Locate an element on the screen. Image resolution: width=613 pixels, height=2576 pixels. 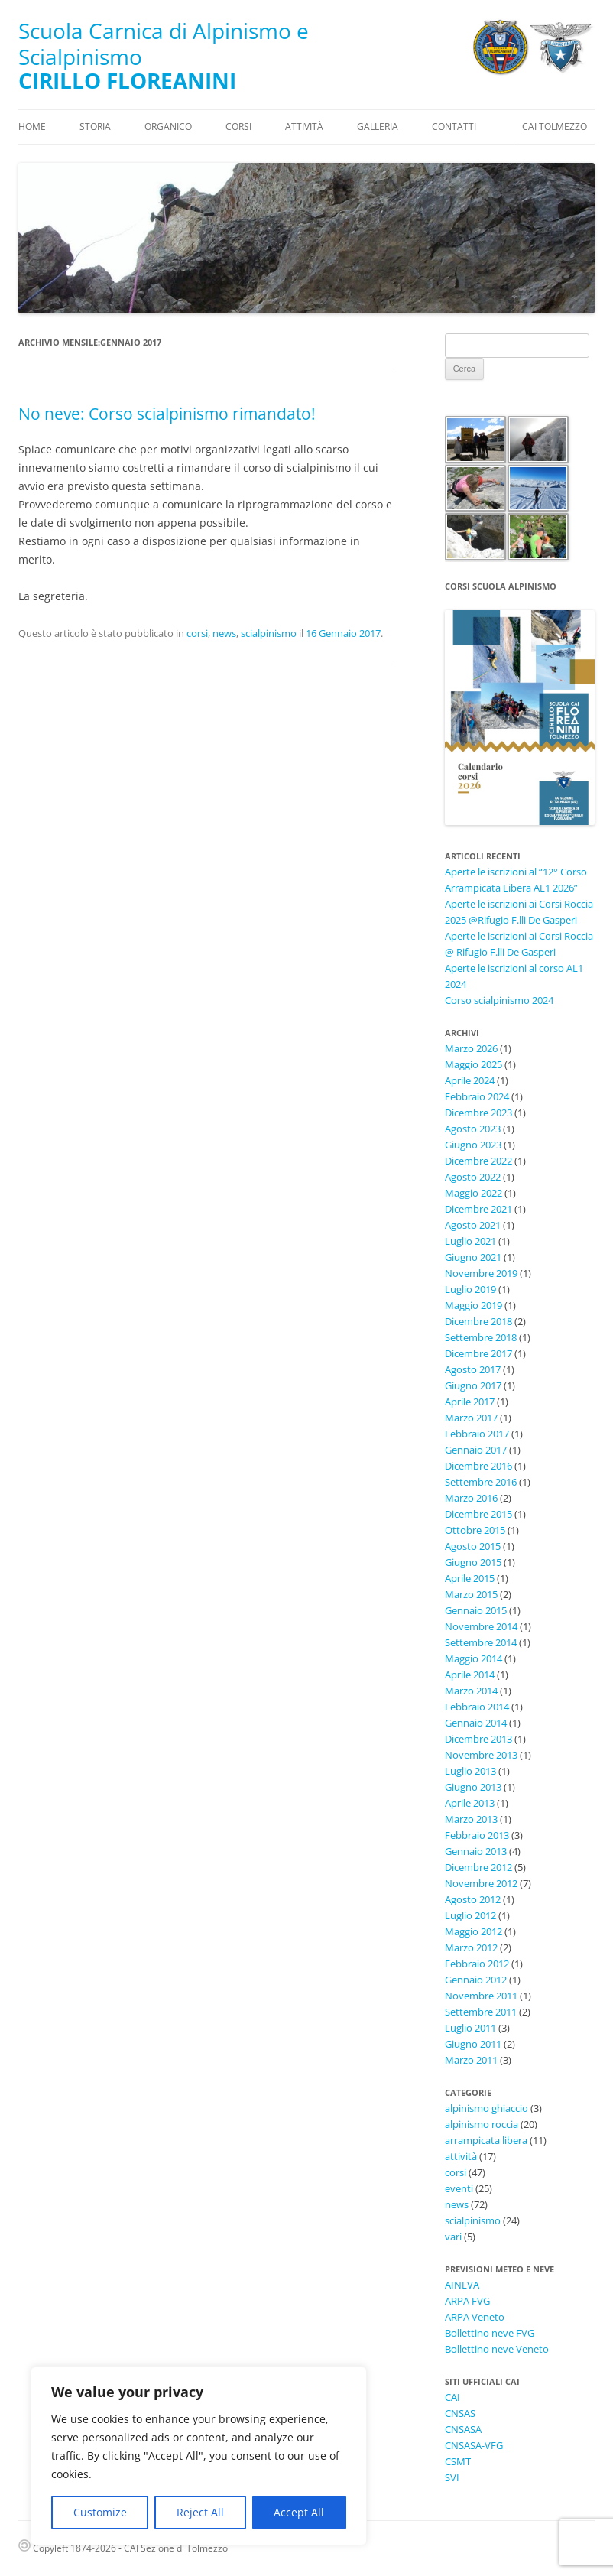
Febbraio 2012 is located at coordinates (477, 1963).